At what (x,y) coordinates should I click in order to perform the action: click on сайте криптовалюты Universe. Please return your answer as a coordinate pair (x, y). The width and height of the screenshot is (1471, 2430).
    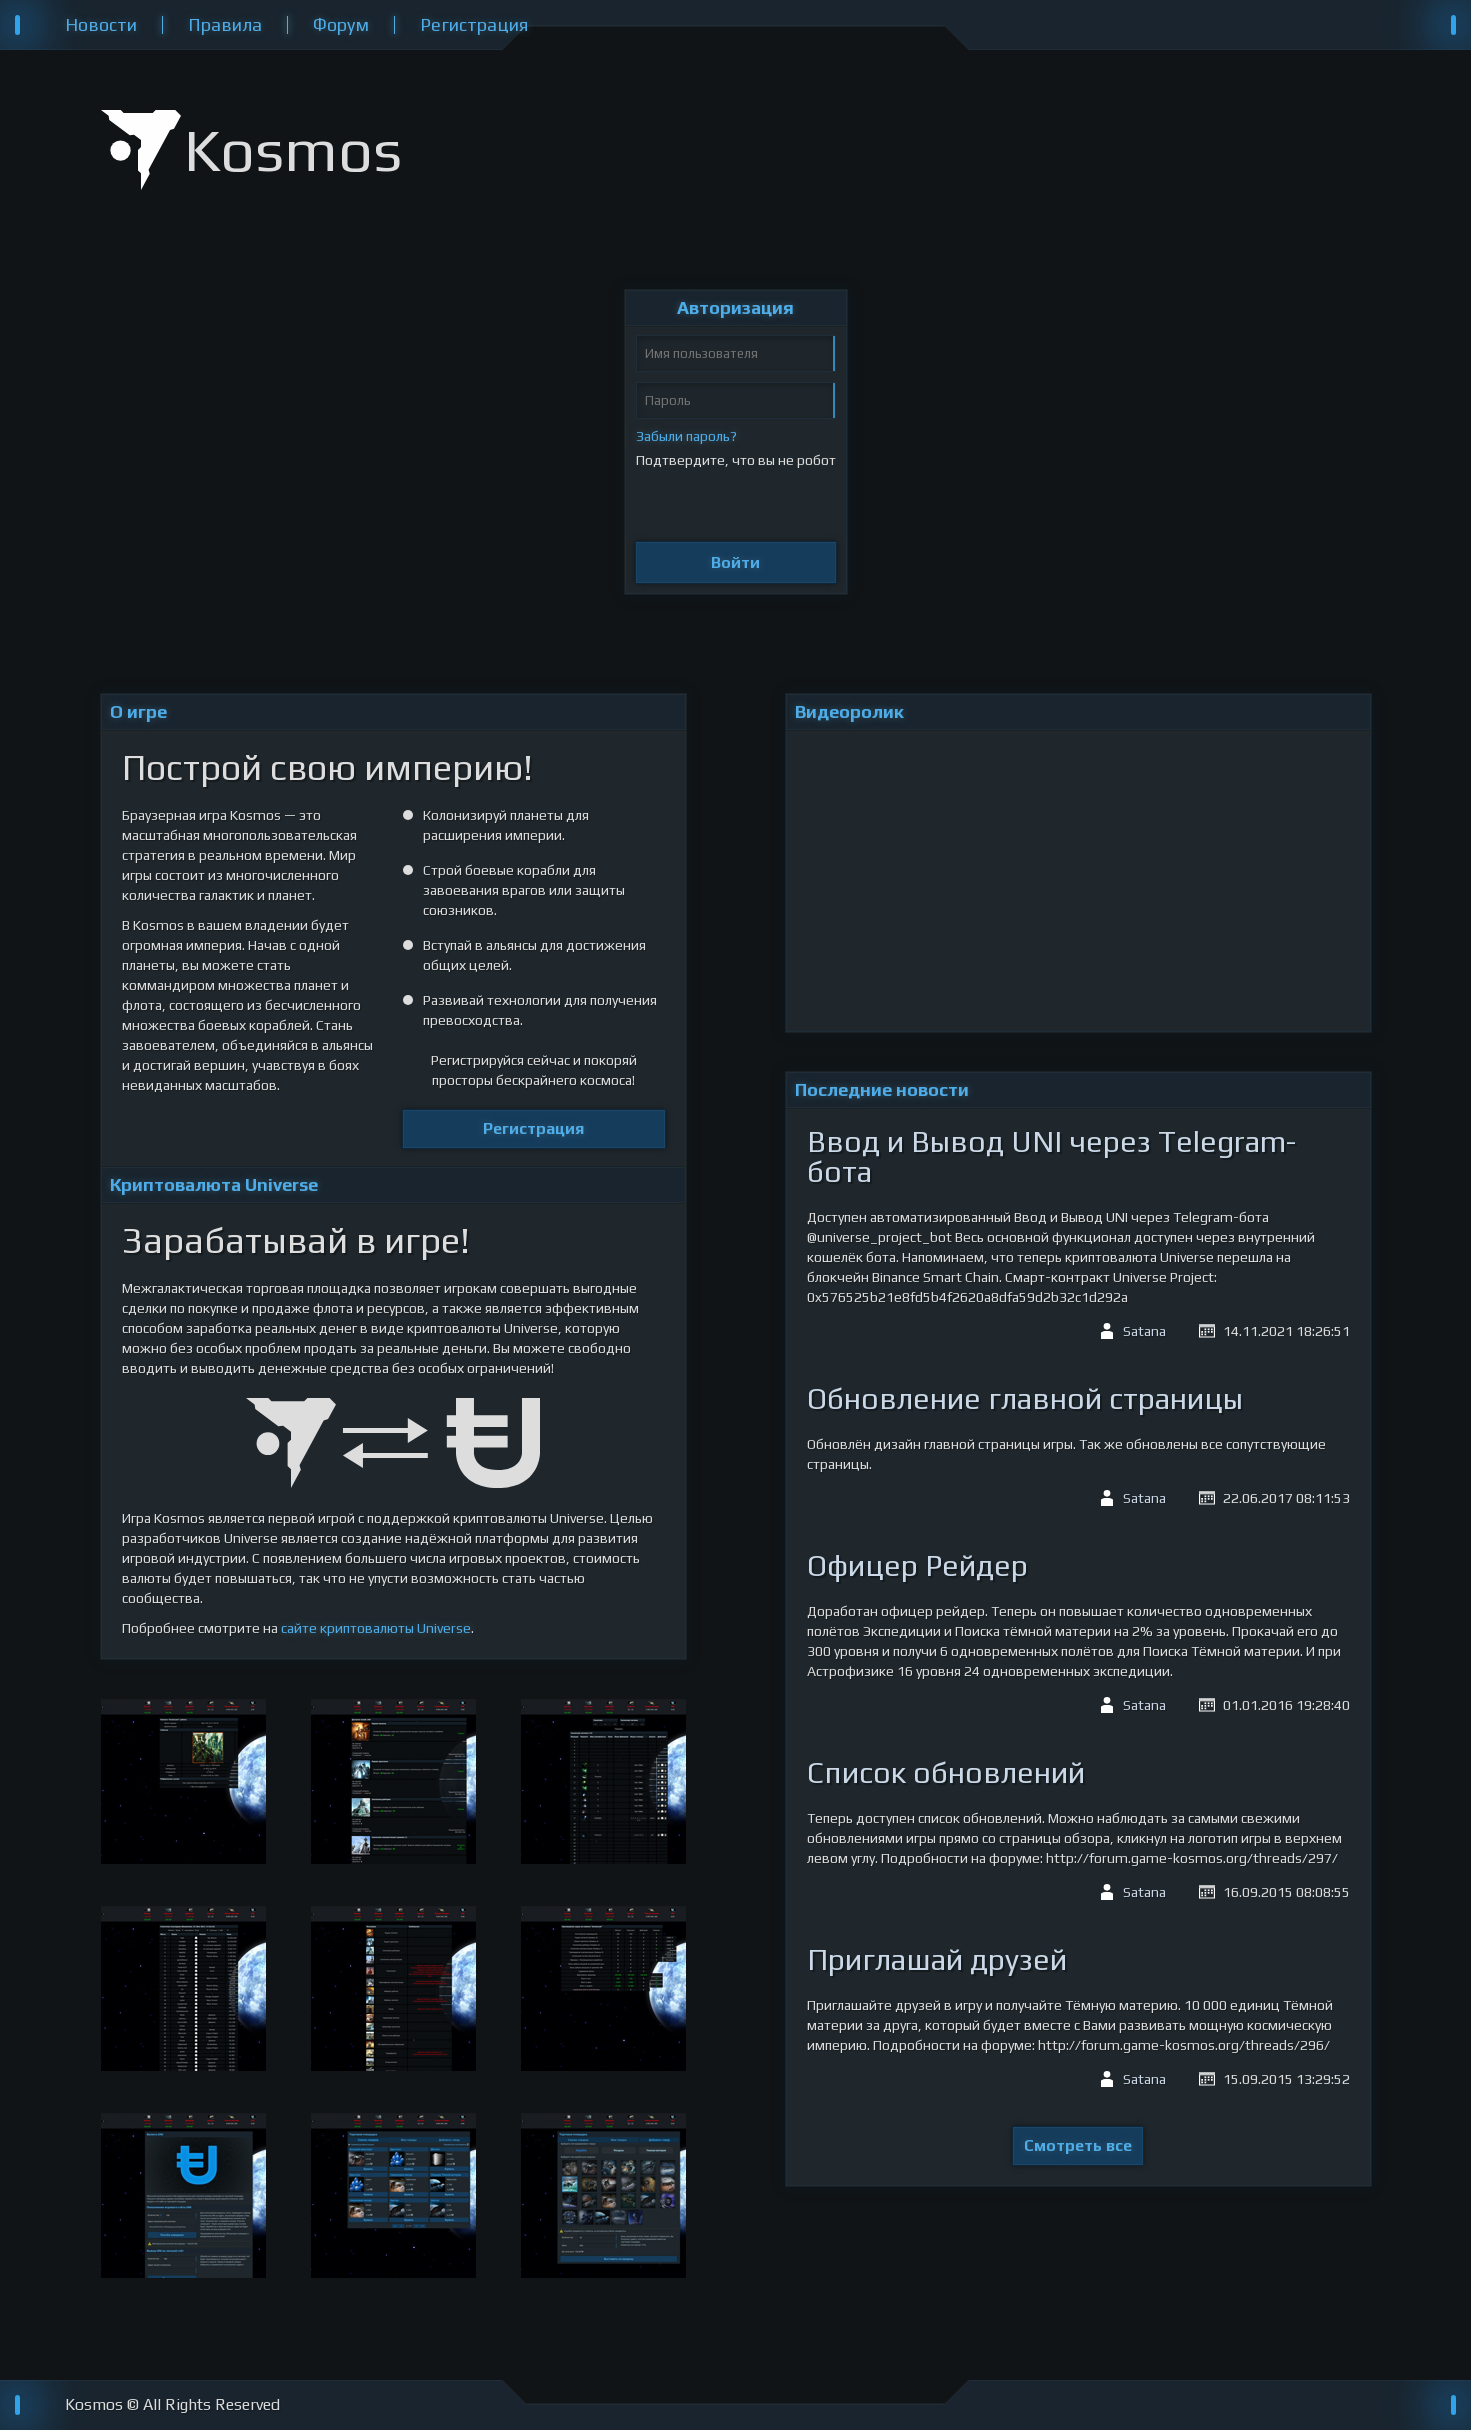
    Looking at the image, I should click on (376, 1628).